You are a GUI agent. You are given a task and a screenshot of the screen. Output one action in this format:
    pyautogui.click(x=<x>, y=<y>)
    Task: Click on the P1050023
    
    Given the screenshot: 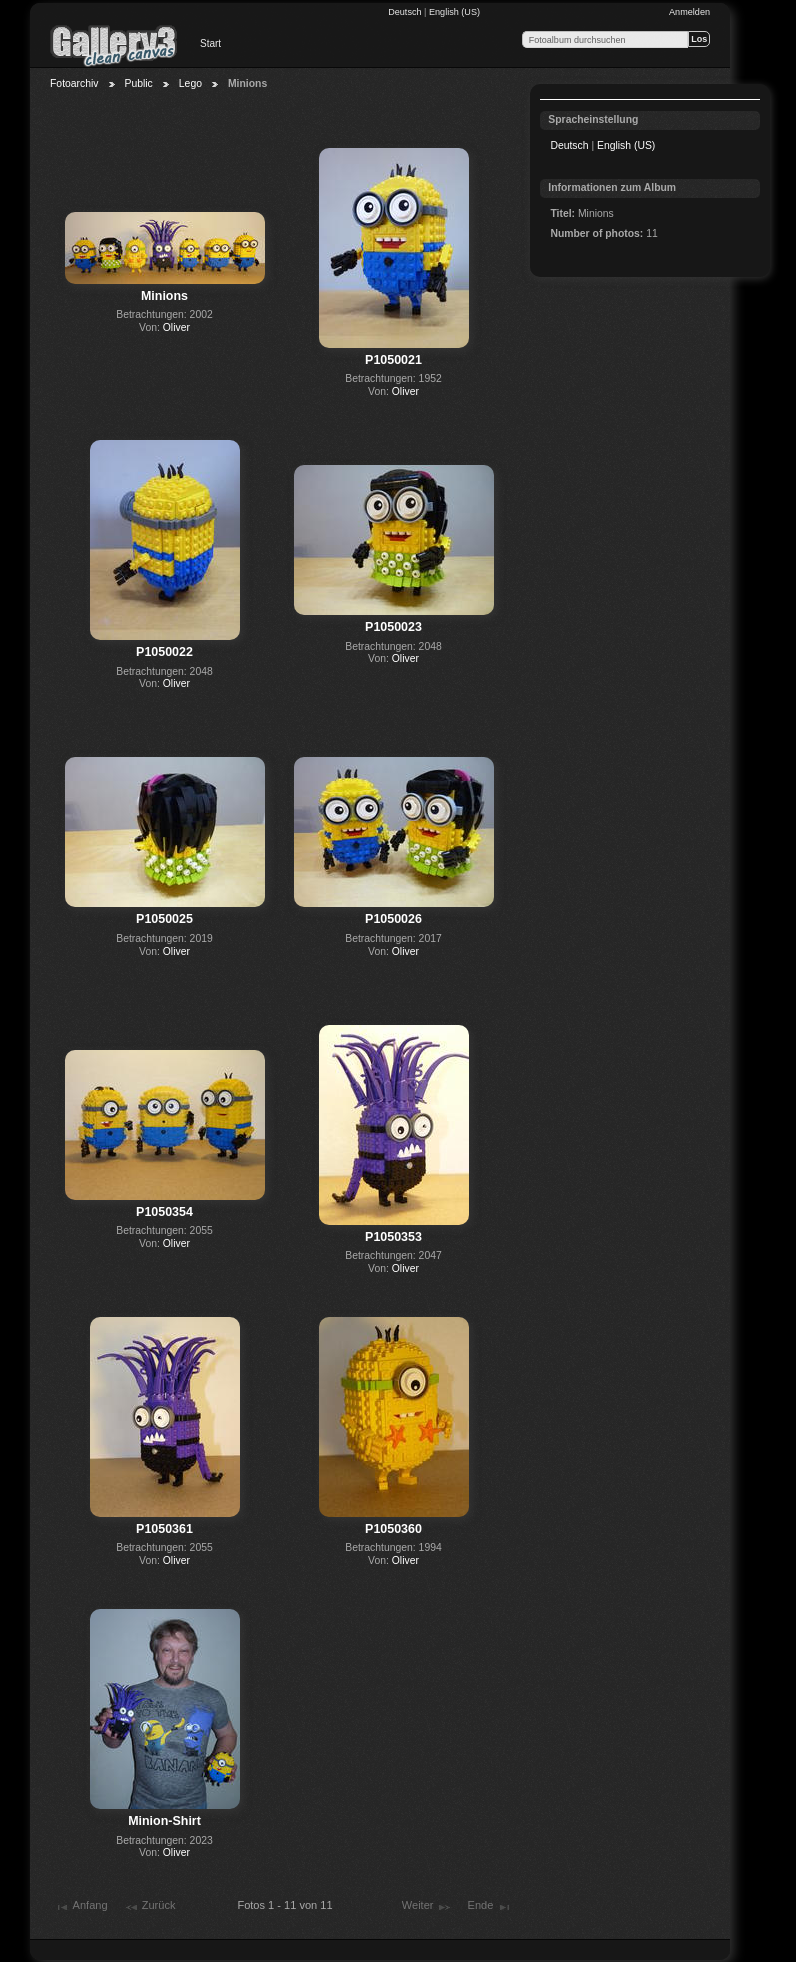 What is the action you would take?
    pyautogui.click(x=393, y=627)
    